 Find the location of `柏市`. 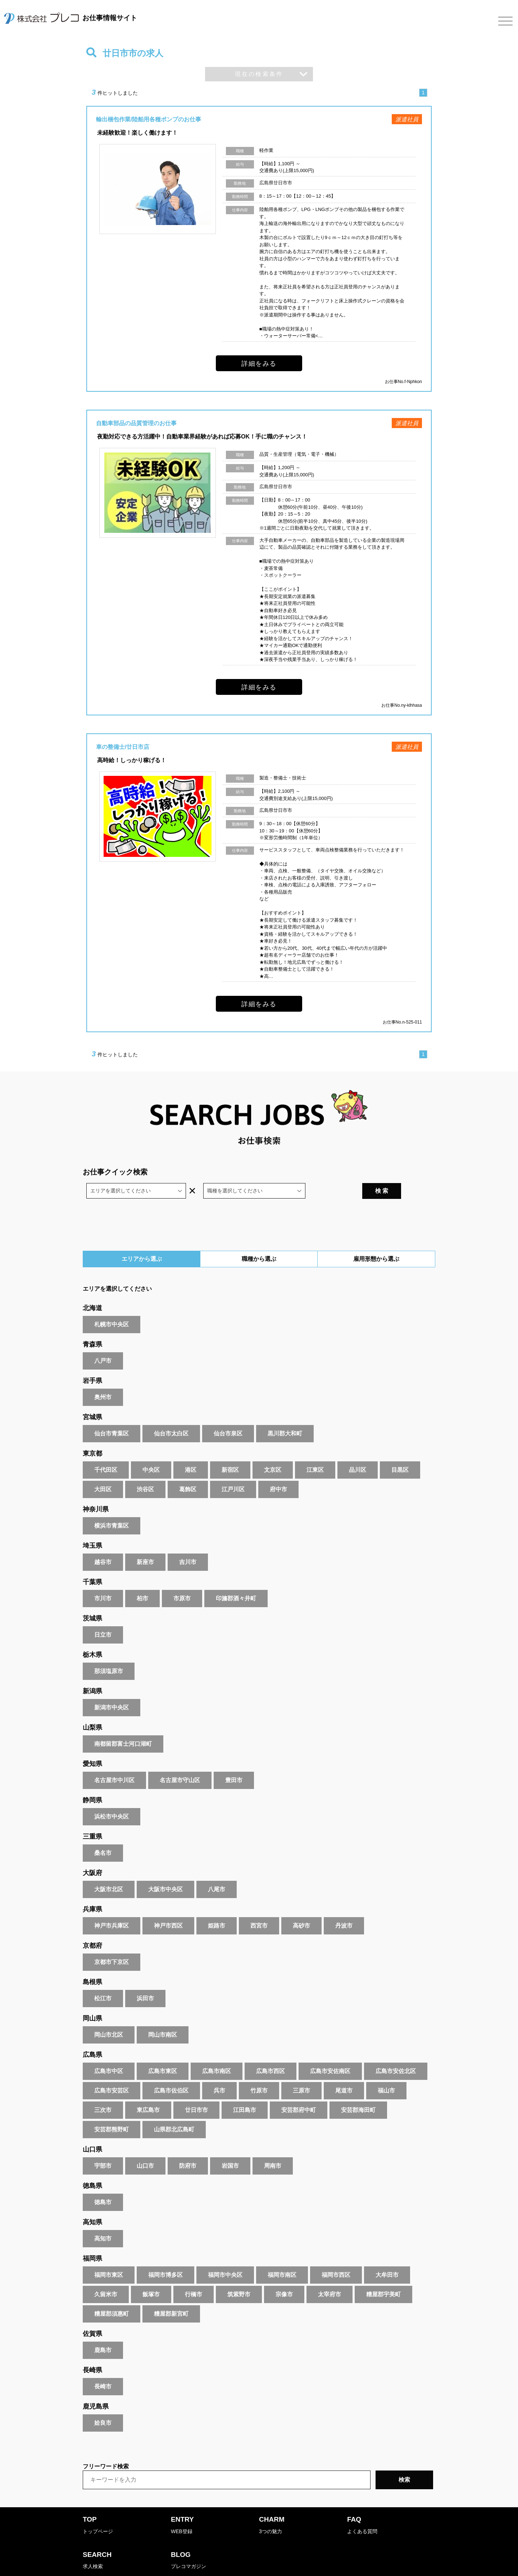

柏市 is located at coordinates (142, 1580).